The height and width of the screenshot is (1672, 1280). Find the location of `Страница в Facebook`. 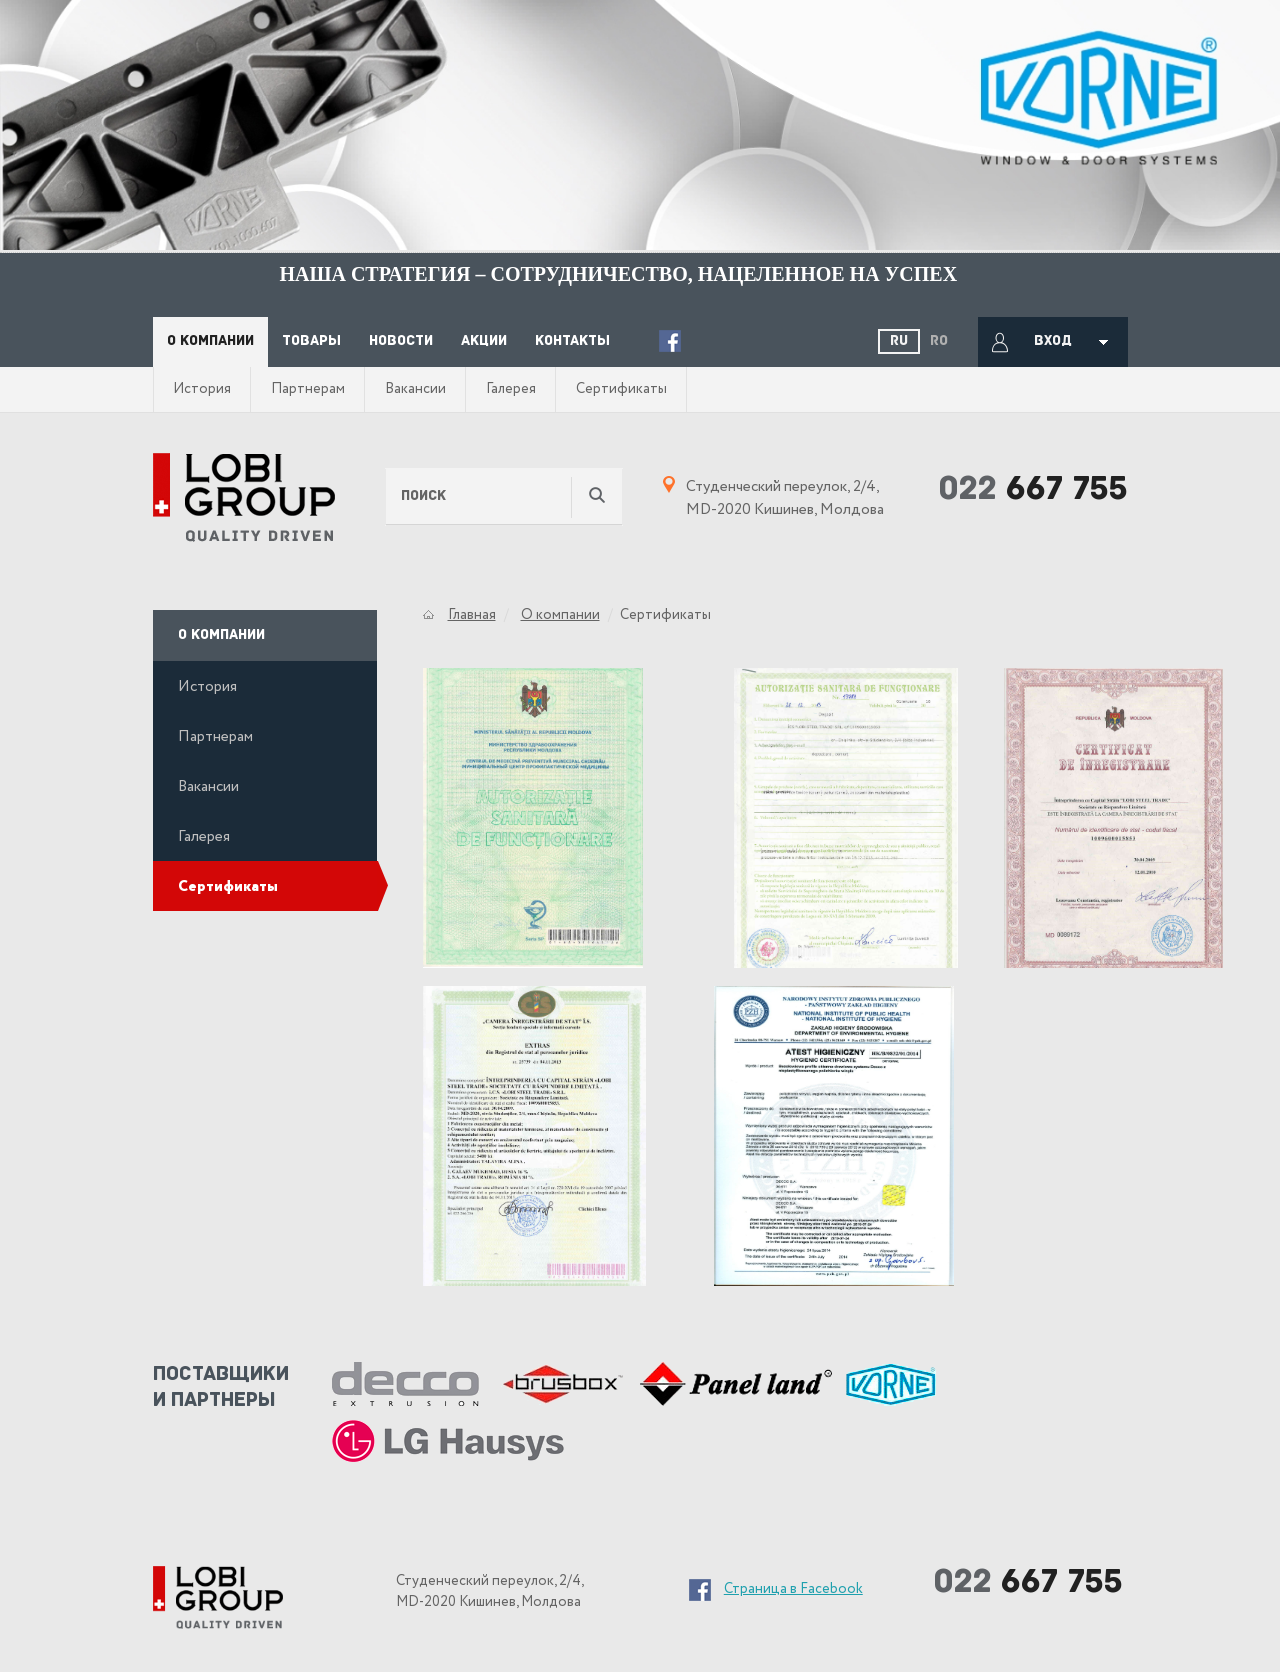

Страница в Facebook is located at coordinates (793, 1589).